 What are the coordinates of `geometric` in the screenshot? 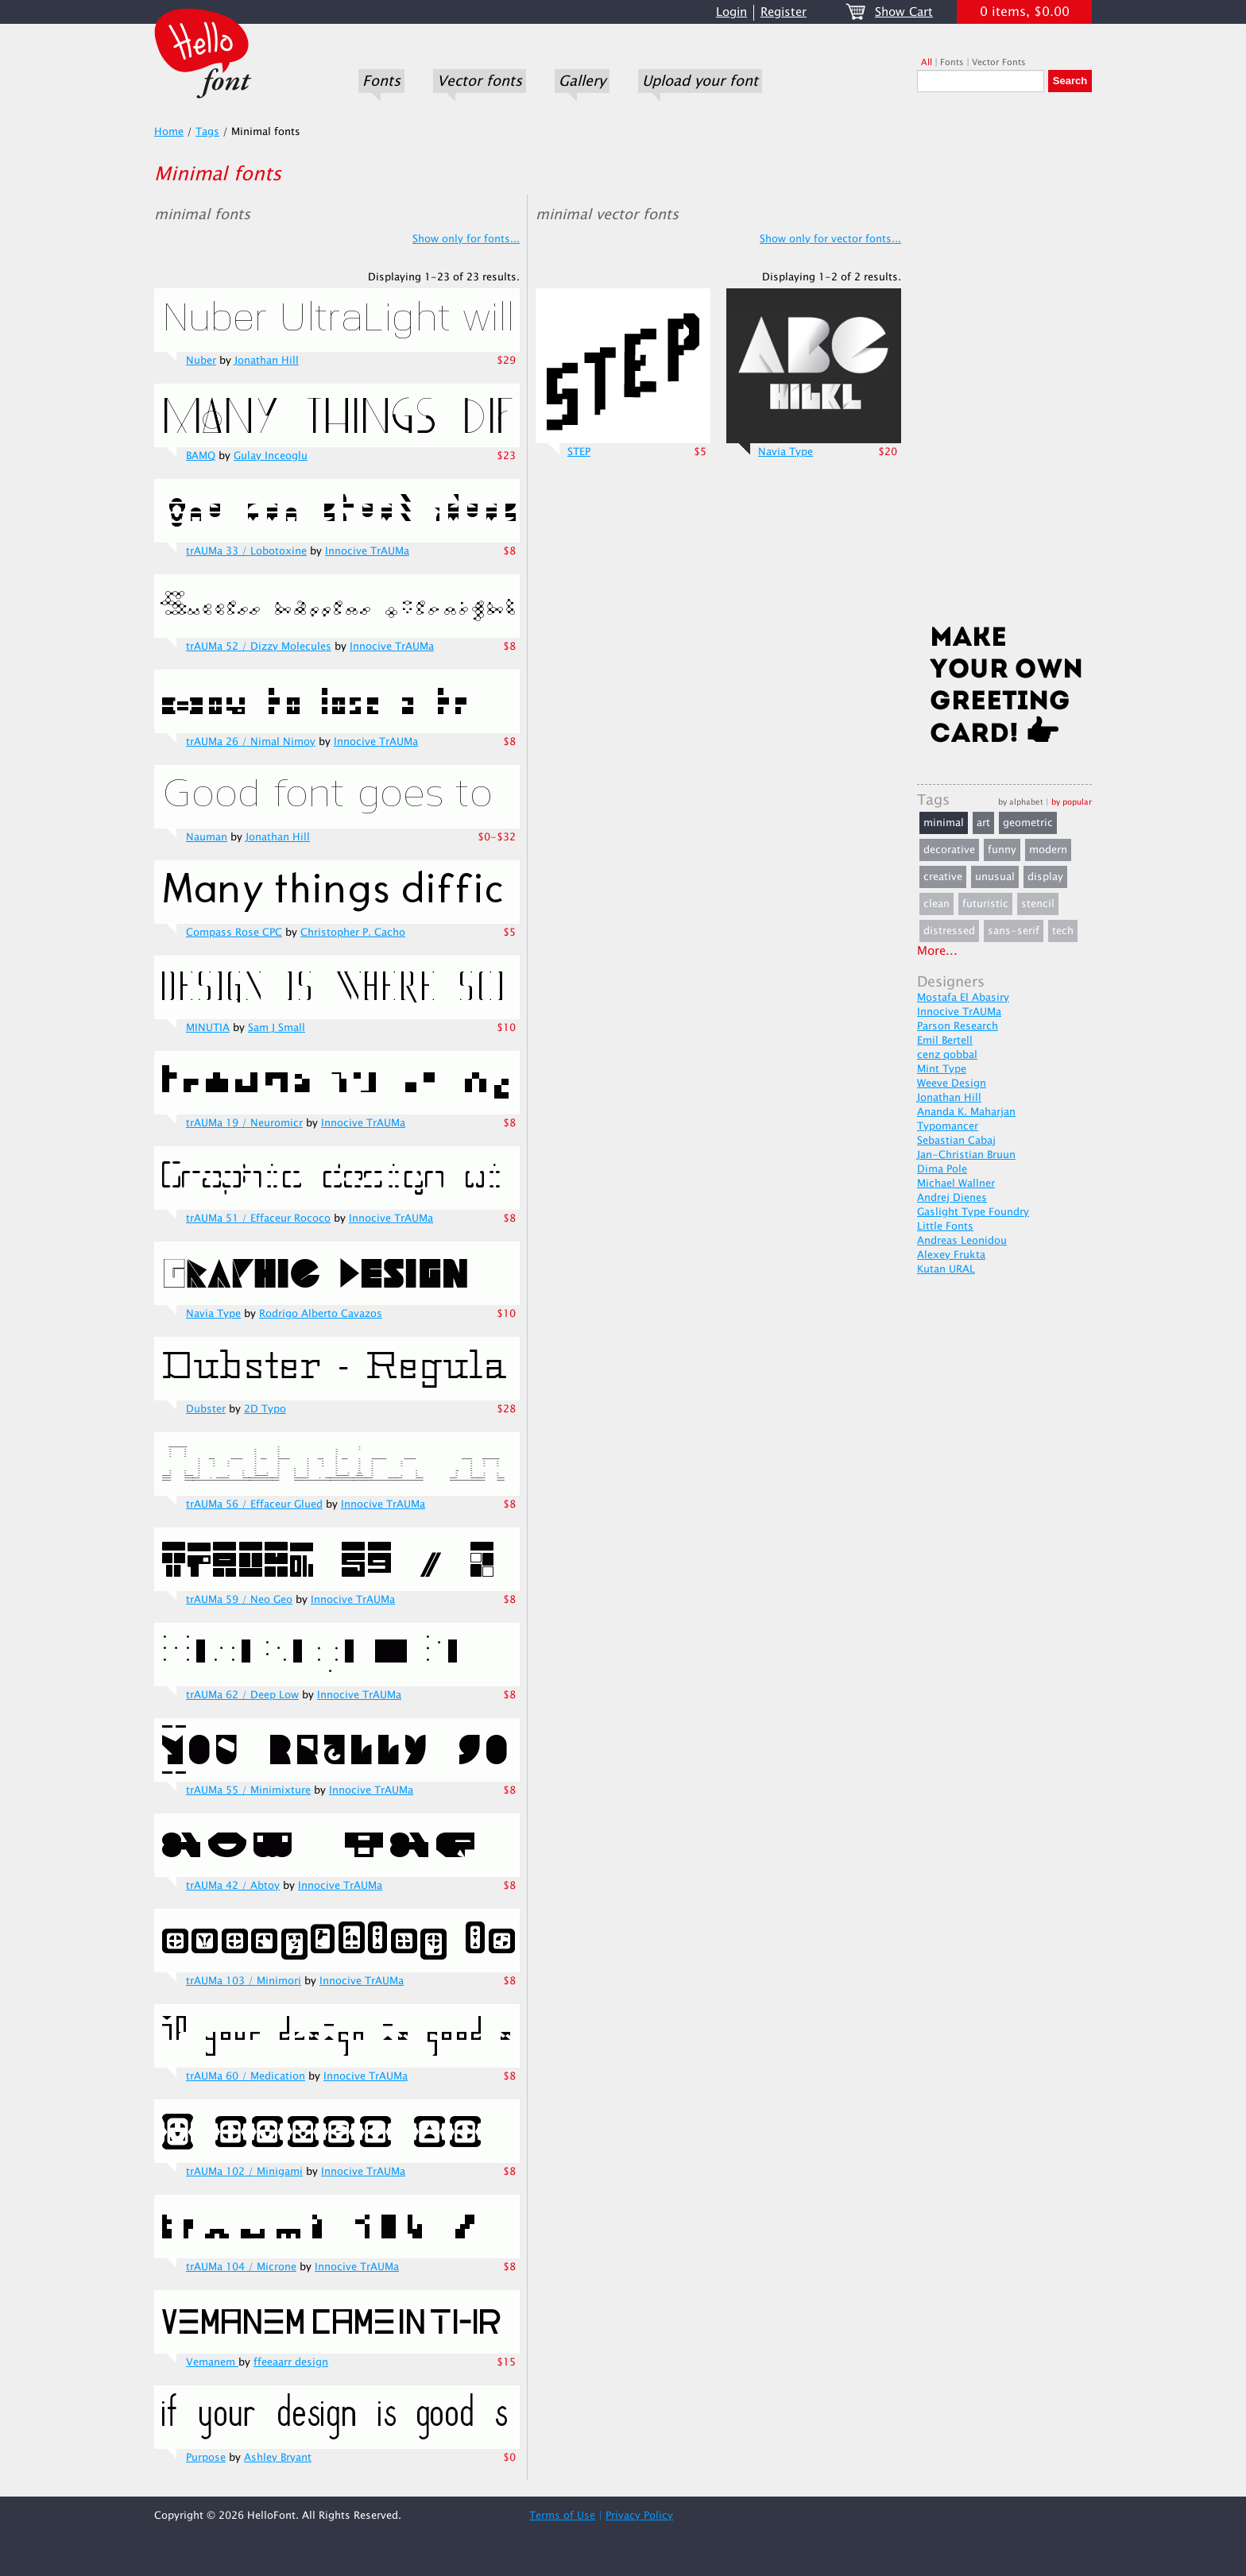 It's located at (1028, 823).